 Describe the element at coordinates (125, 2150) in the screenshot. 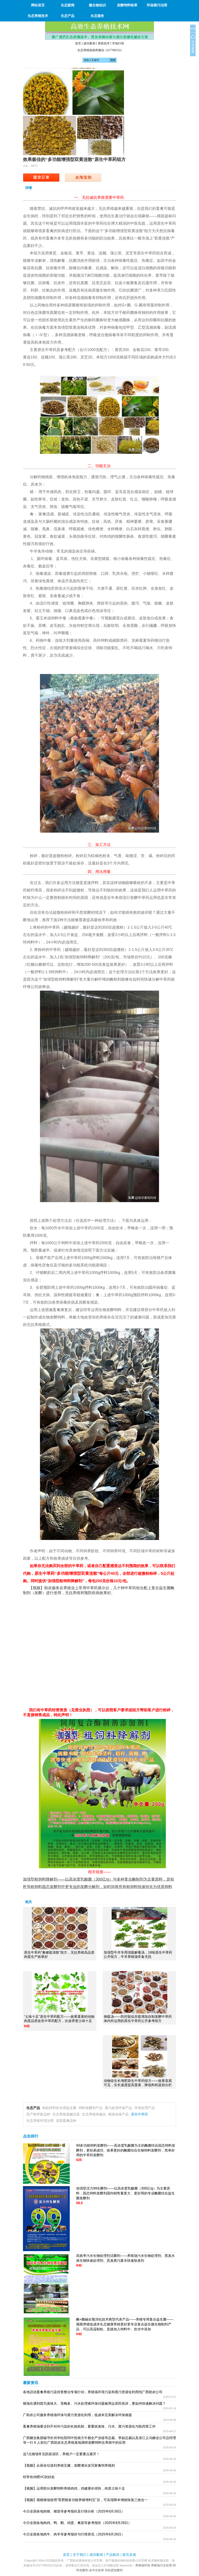

I see `99多功能饲料发酵剂——高浓度乳酸菌为主的酶菌结合固态饲料发酵剂，更轻易成功、效果更好的酶菌结合生物饲料发酵剂，简单好用的中草药发酵剂` at that location.